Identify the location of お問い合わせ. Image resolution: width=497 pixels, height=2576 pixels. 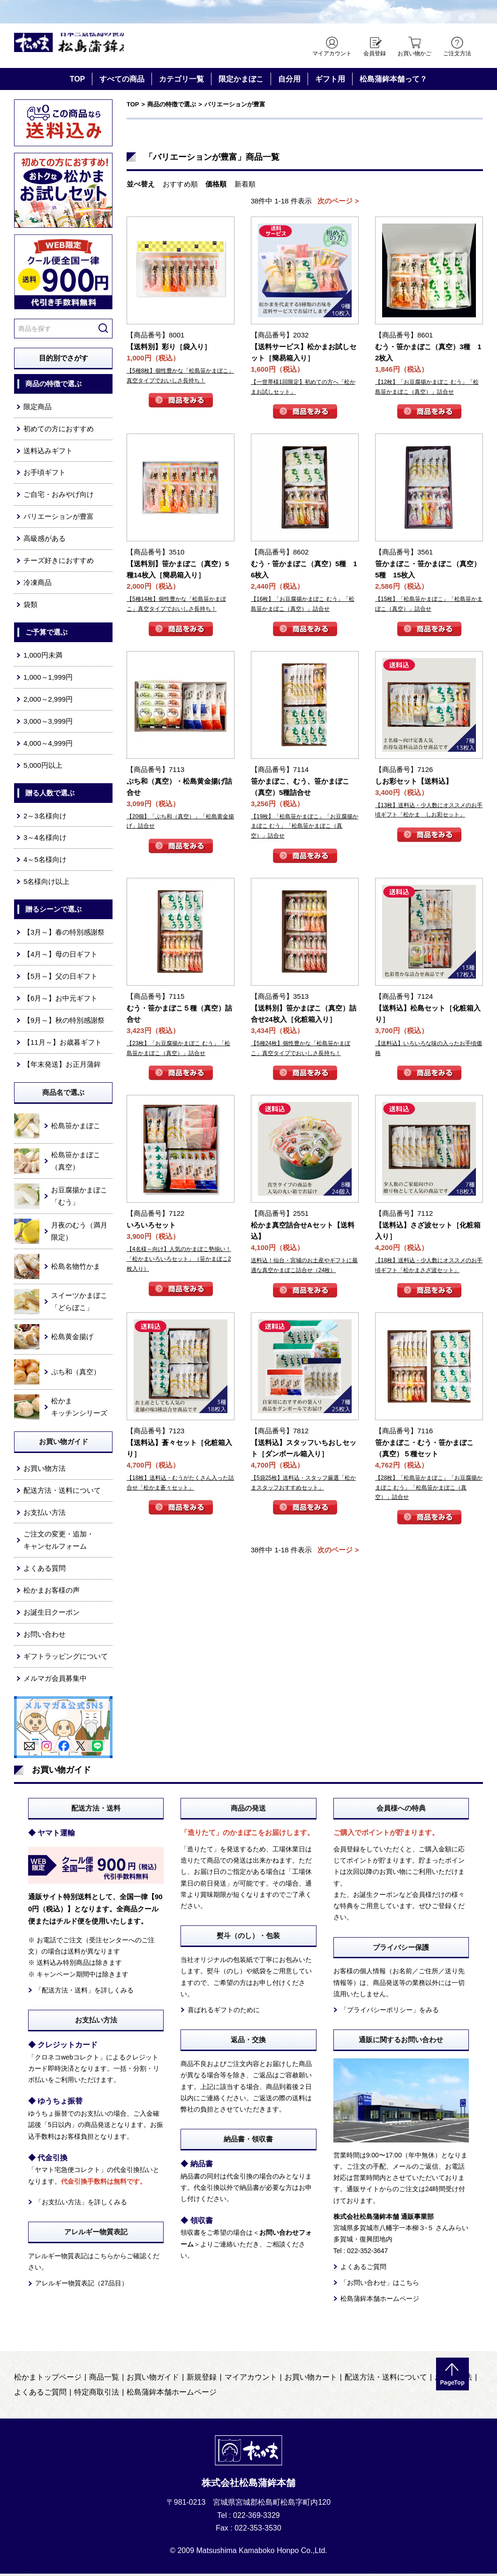
(44, 1636).